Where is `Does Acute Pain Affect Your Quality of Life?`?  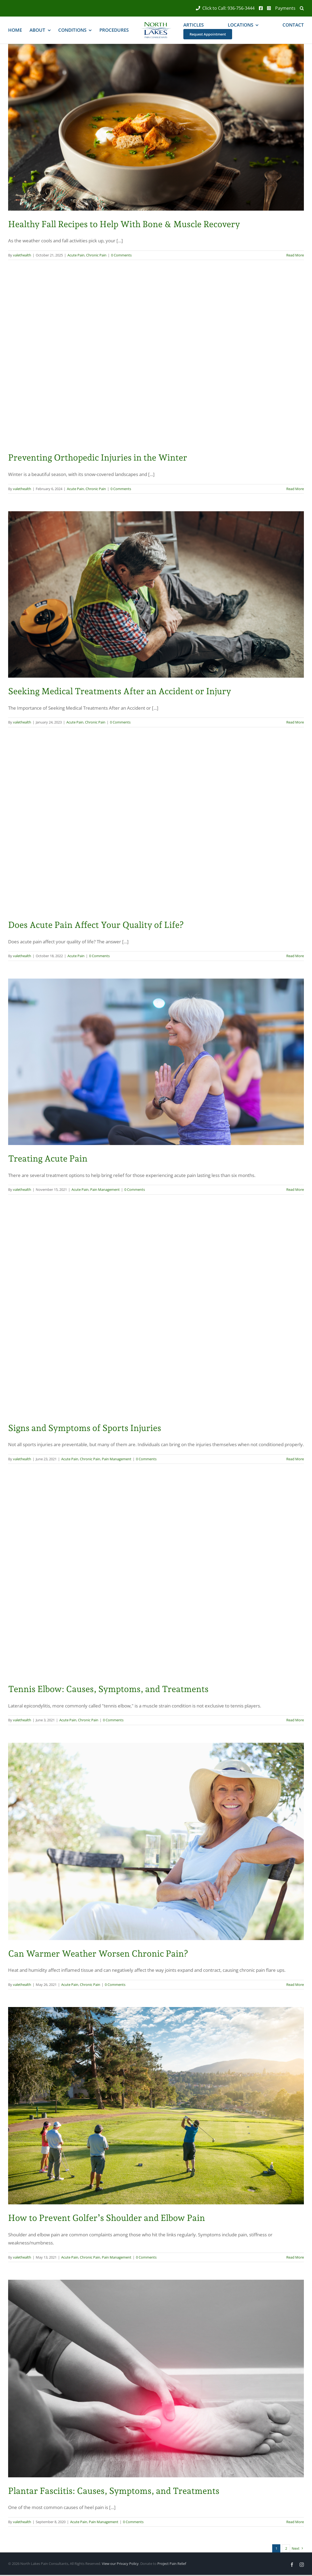
Does Acute Pain Affect Your Quality of Life? is located at coordinates (96, 925).